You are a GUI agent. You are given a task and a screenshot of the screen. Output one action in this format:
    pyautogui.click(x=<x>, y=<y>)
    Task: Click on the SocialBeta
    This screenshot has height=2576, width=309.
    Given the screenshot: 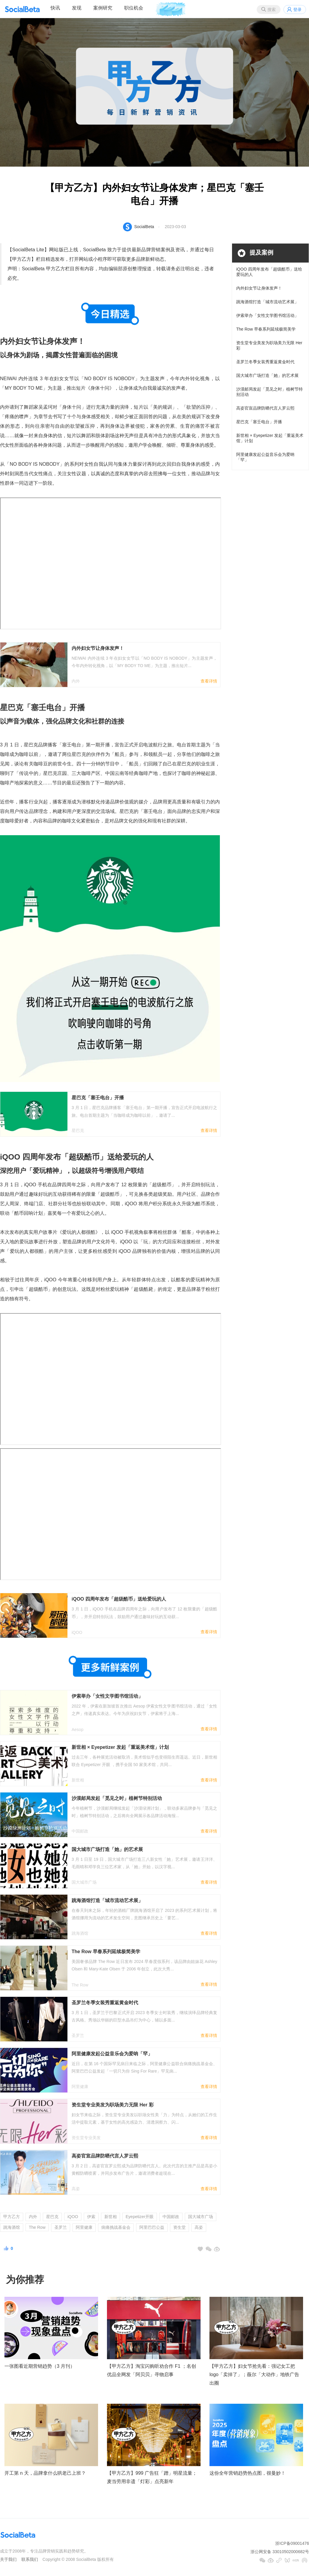 What is the action you would take?
    pyautogui.click(x=144, y=226)
    